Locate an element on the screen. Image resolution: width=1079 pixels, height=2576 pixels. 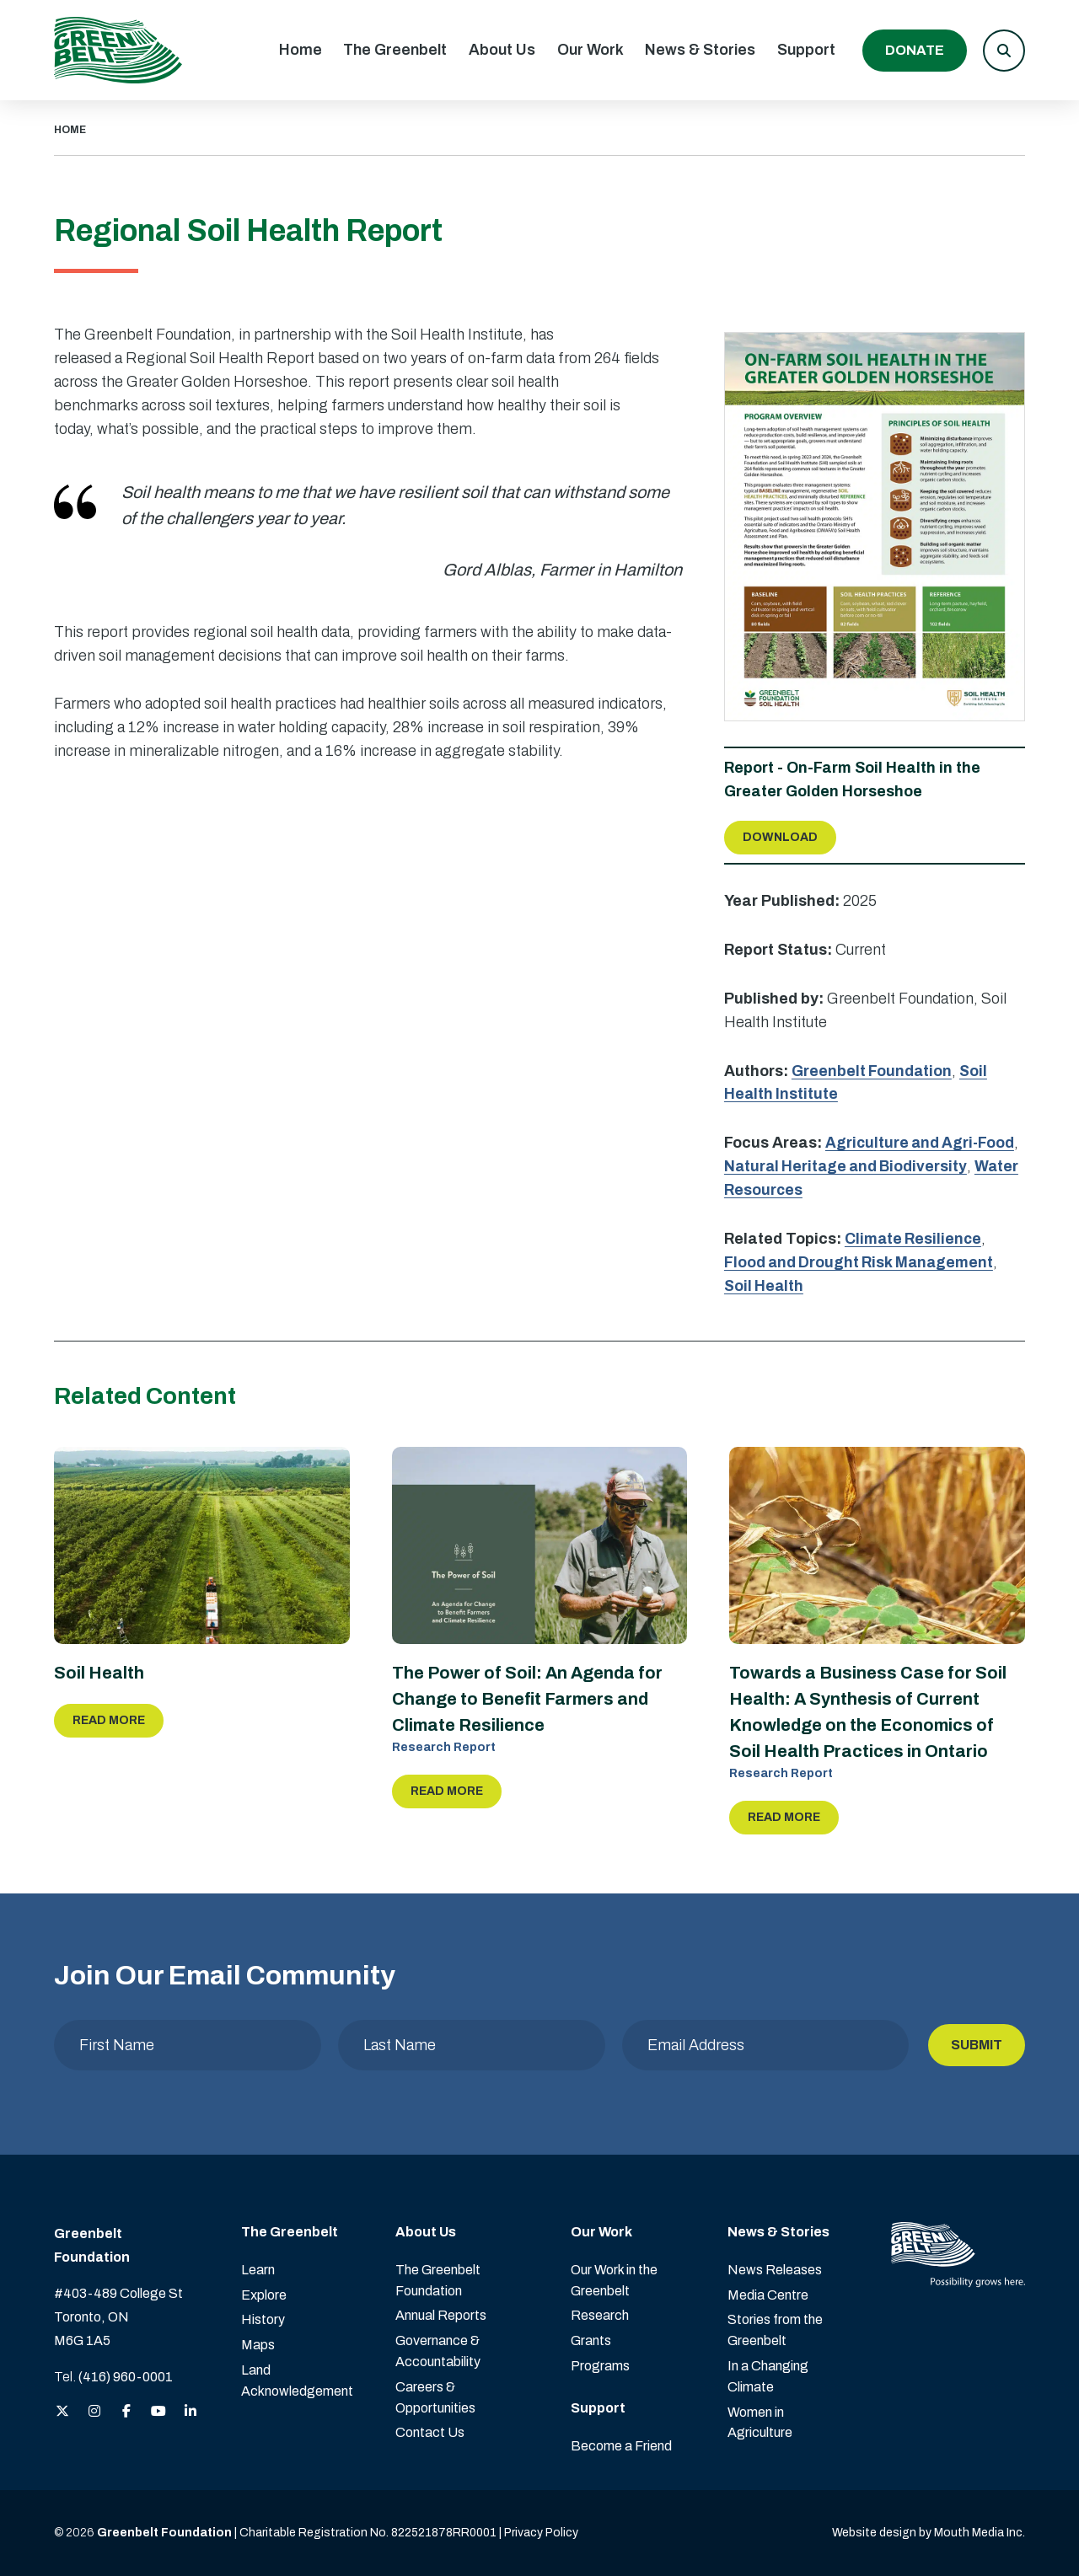
Explore is located at coordinates (264, 2295).